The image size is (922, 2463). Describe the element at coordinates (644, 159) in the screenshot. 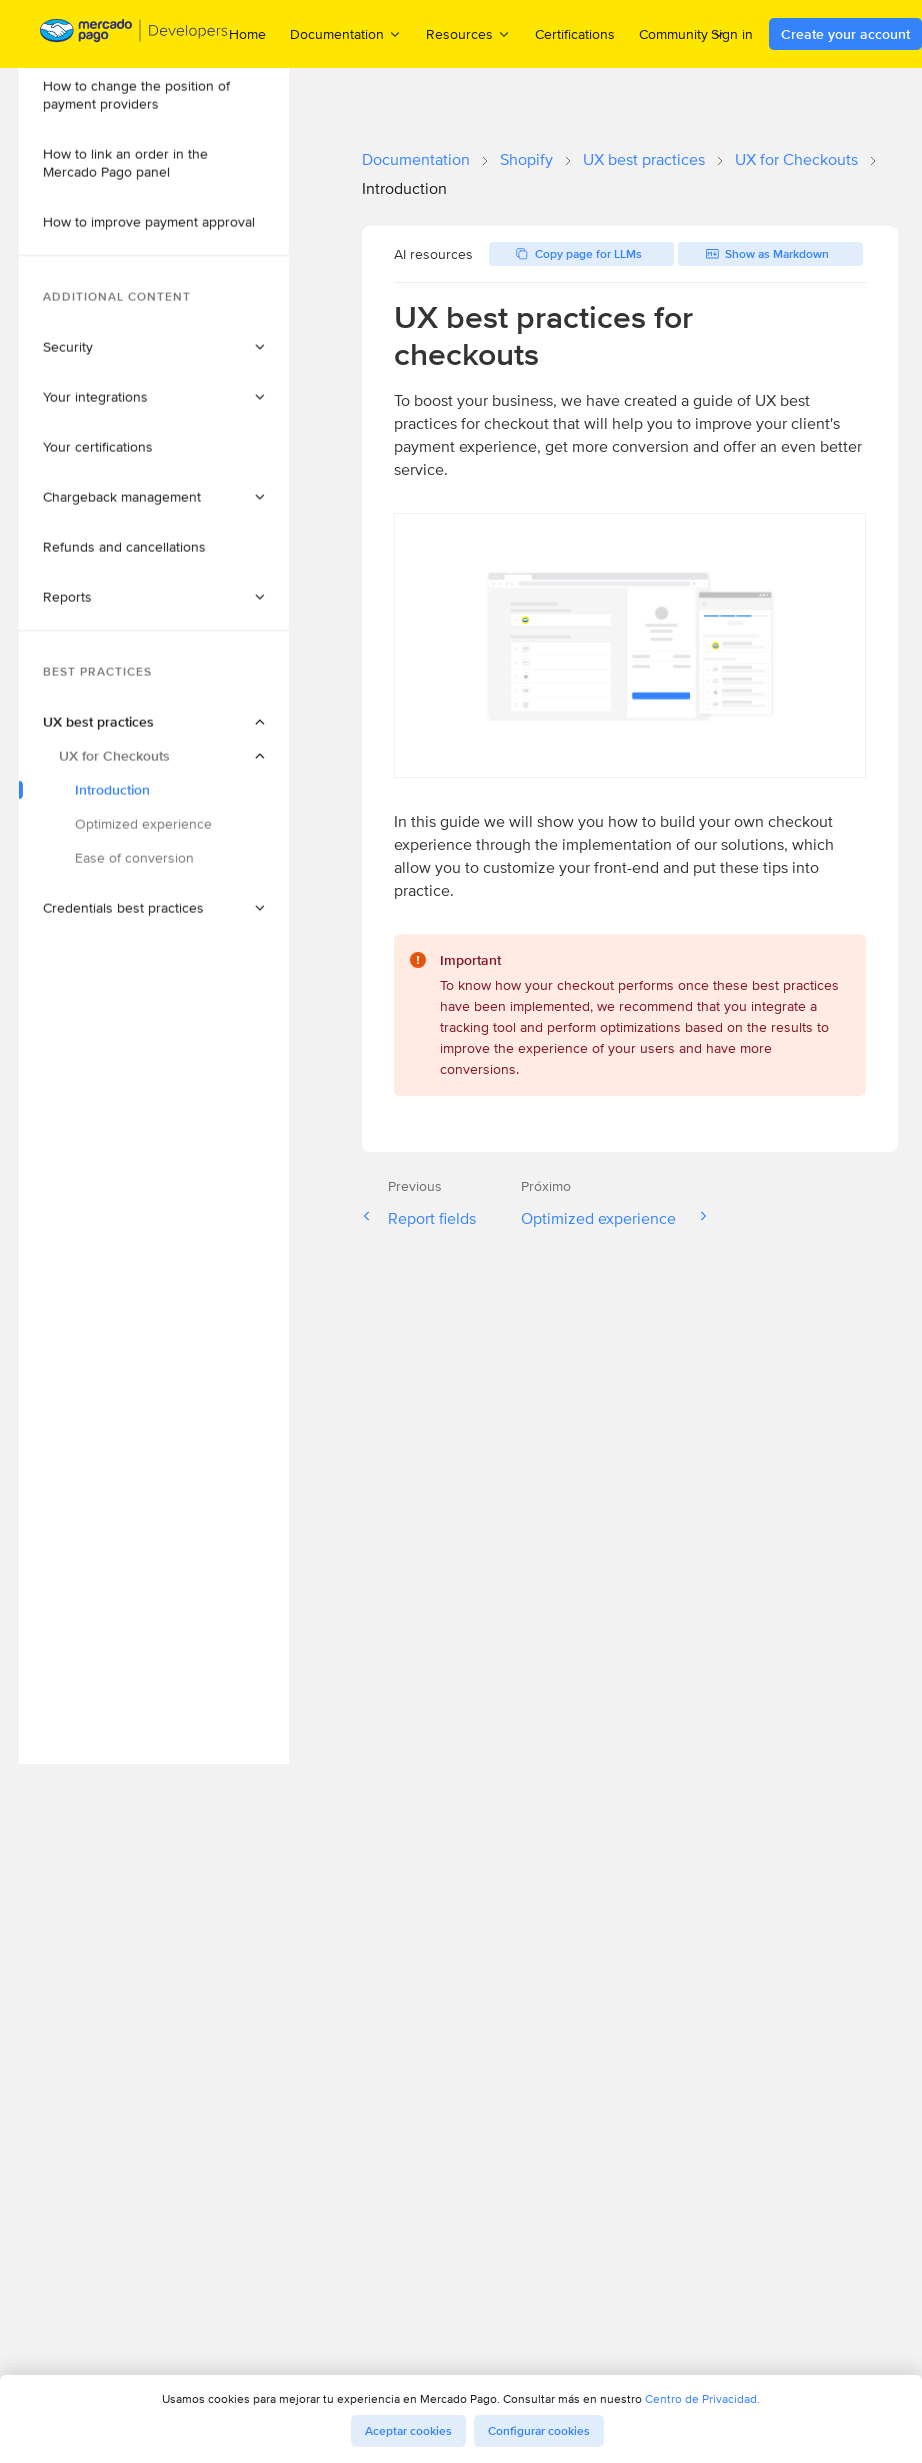

I see `UX best practices` at that location.